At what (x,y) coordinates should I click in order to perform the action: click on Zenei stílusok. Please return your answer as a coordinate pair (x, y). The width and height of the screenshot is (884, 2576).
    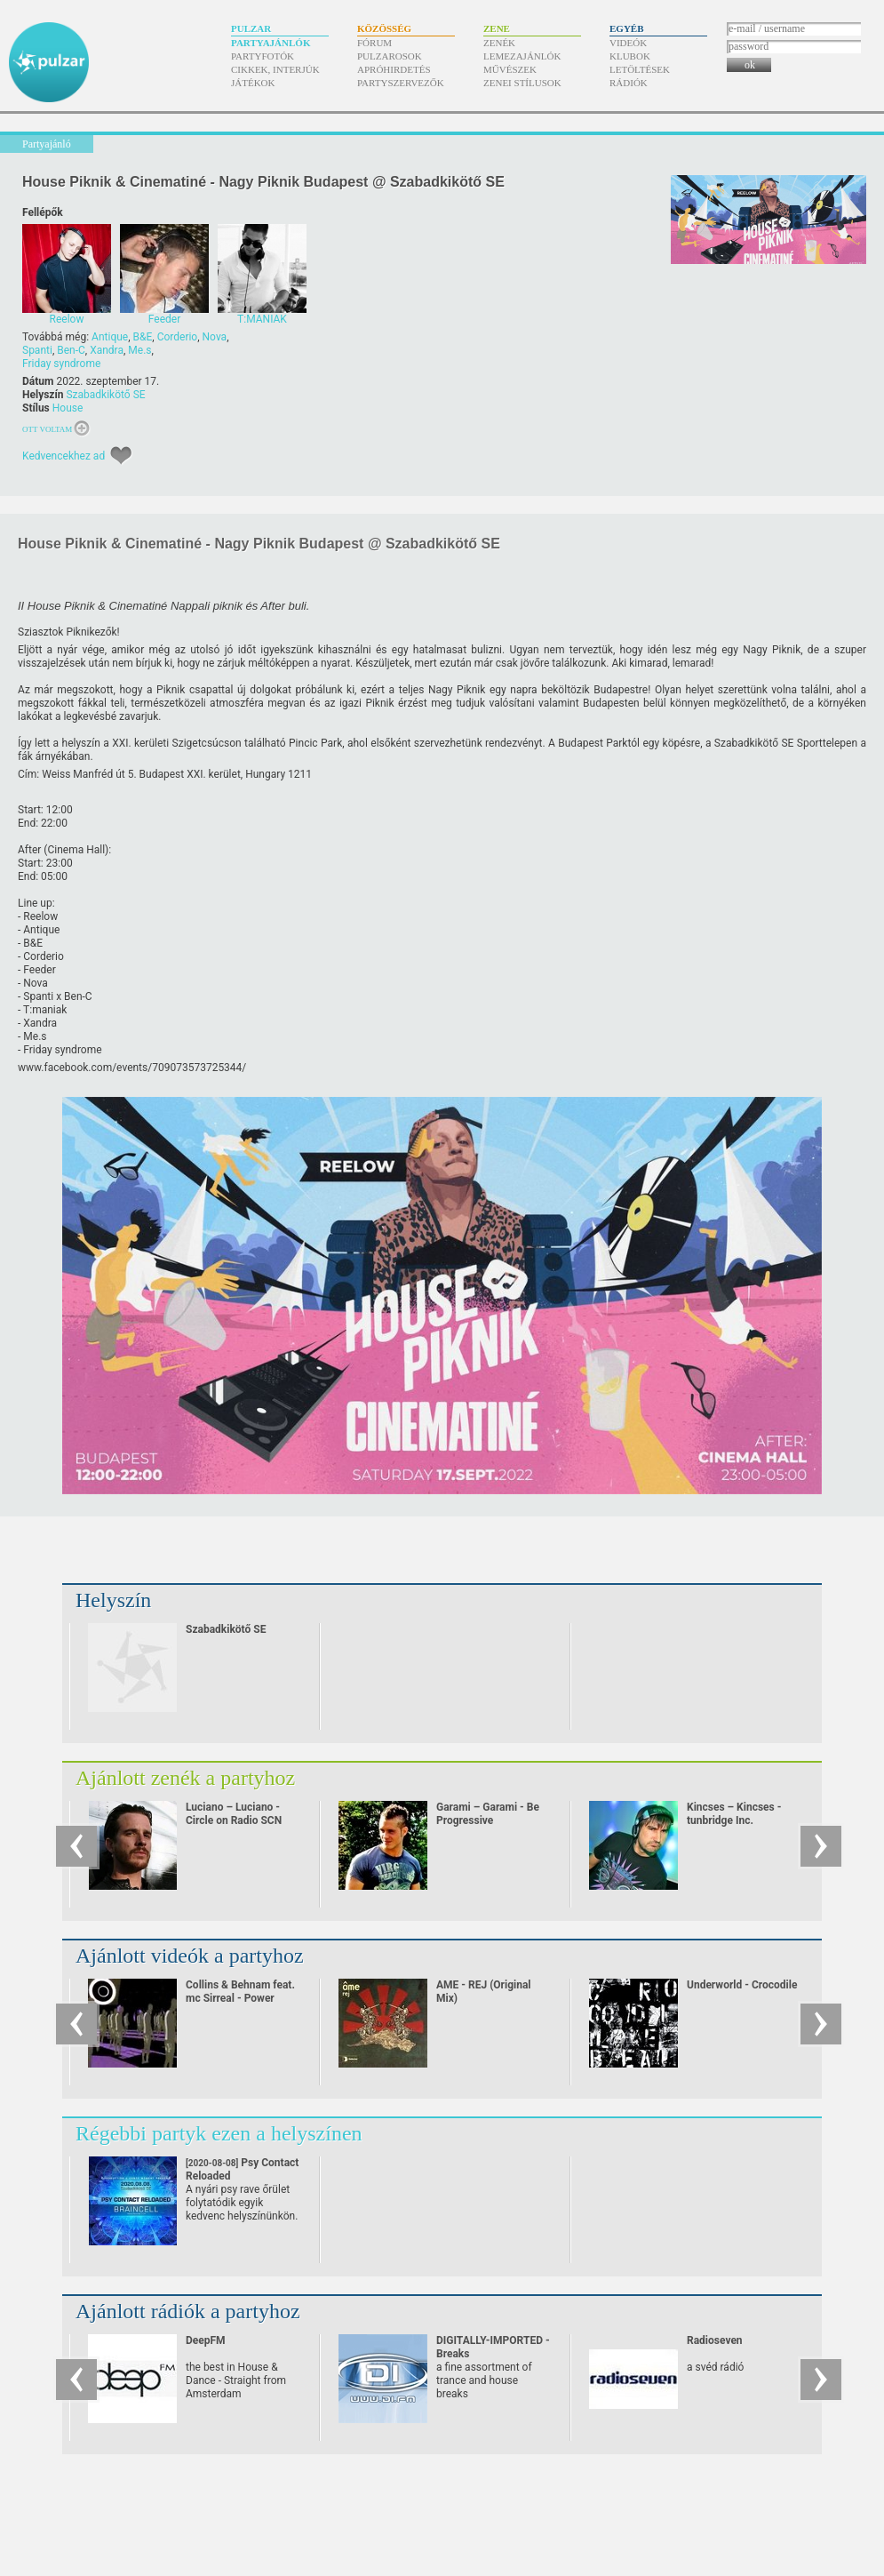
    Looking at the image, I should click on (522, 82).